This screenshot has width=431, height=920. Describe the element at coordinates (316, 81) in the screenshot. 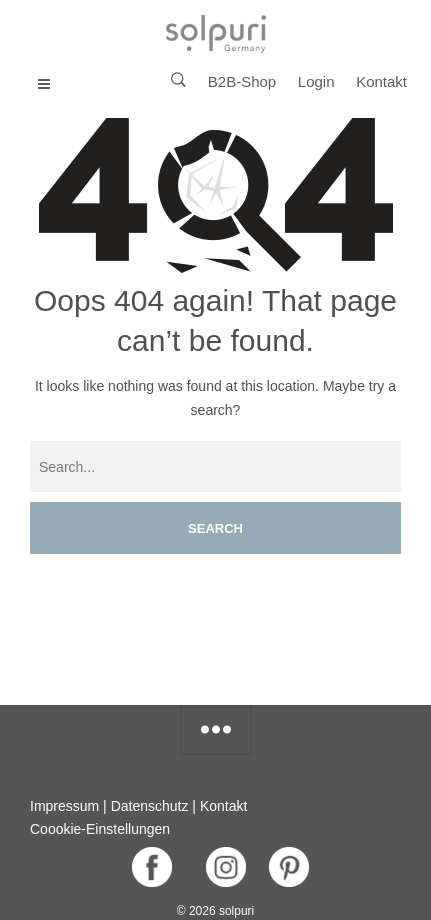

I see `Login` at that location.